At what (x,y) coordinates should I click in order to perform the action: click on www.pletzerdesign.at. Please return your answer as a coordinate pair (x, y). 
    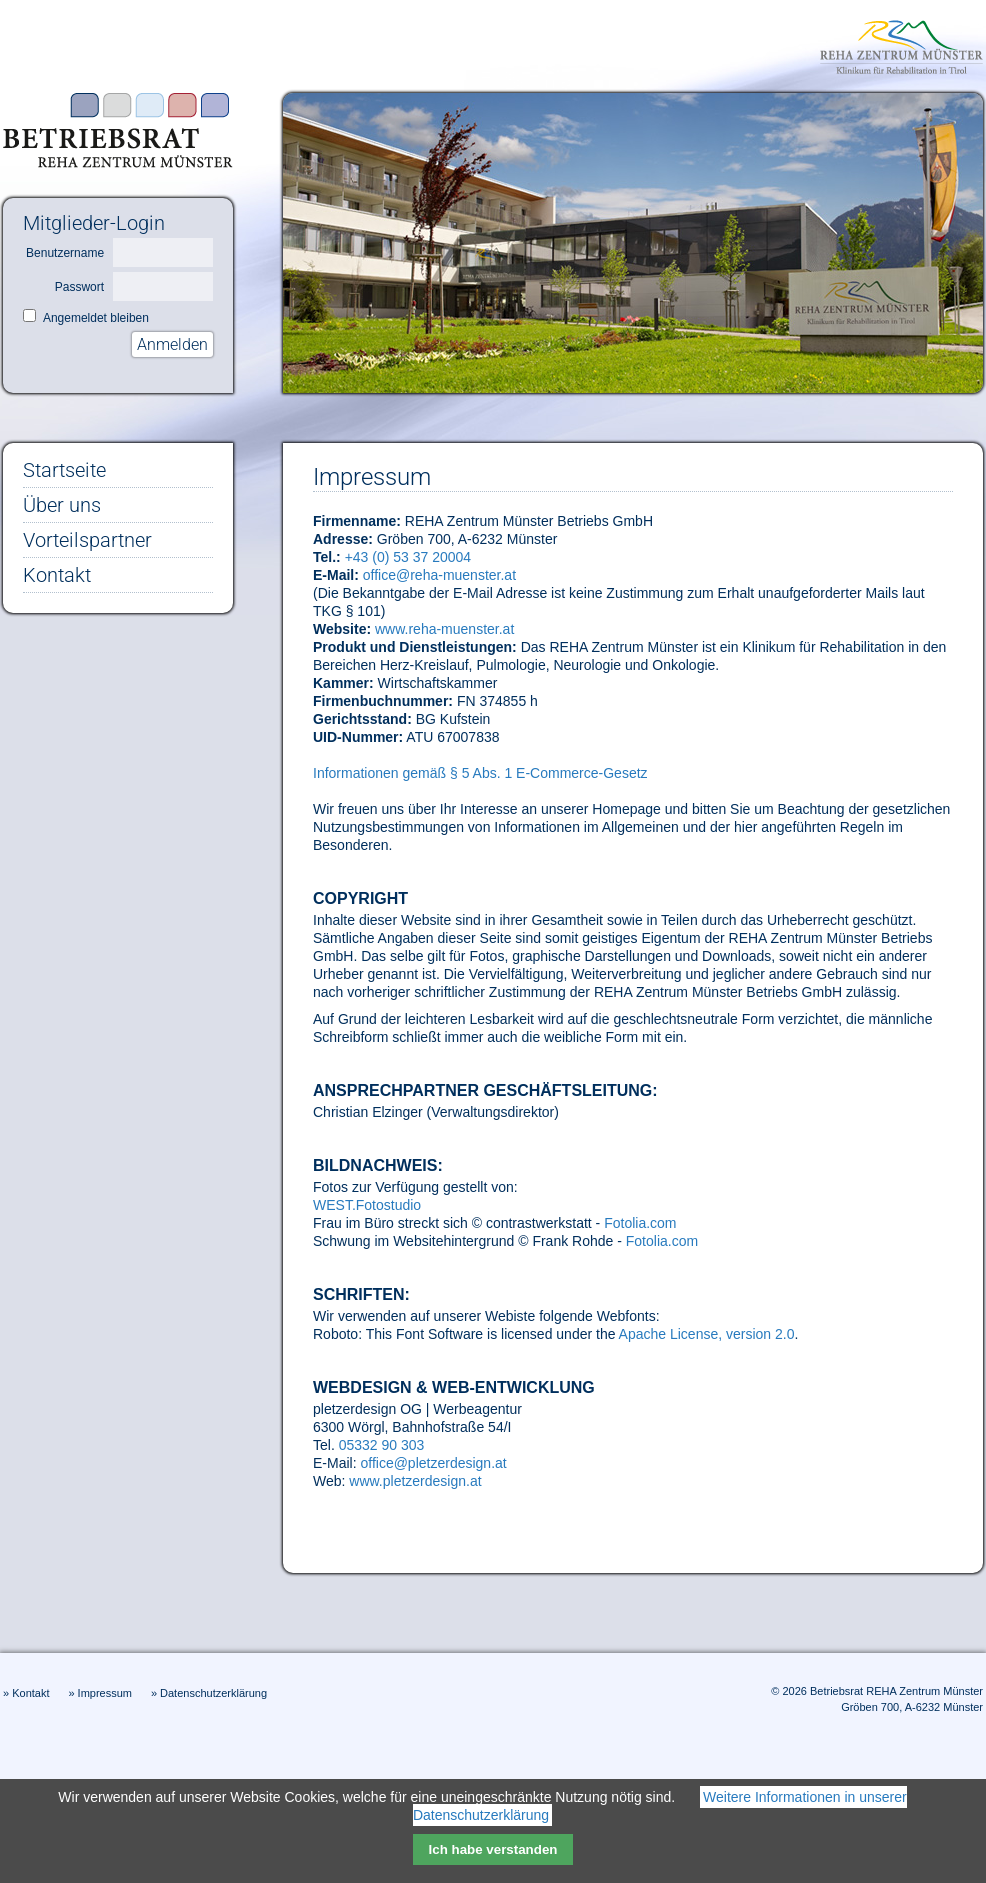
    Looking at the image, I should click on (415, 1481).